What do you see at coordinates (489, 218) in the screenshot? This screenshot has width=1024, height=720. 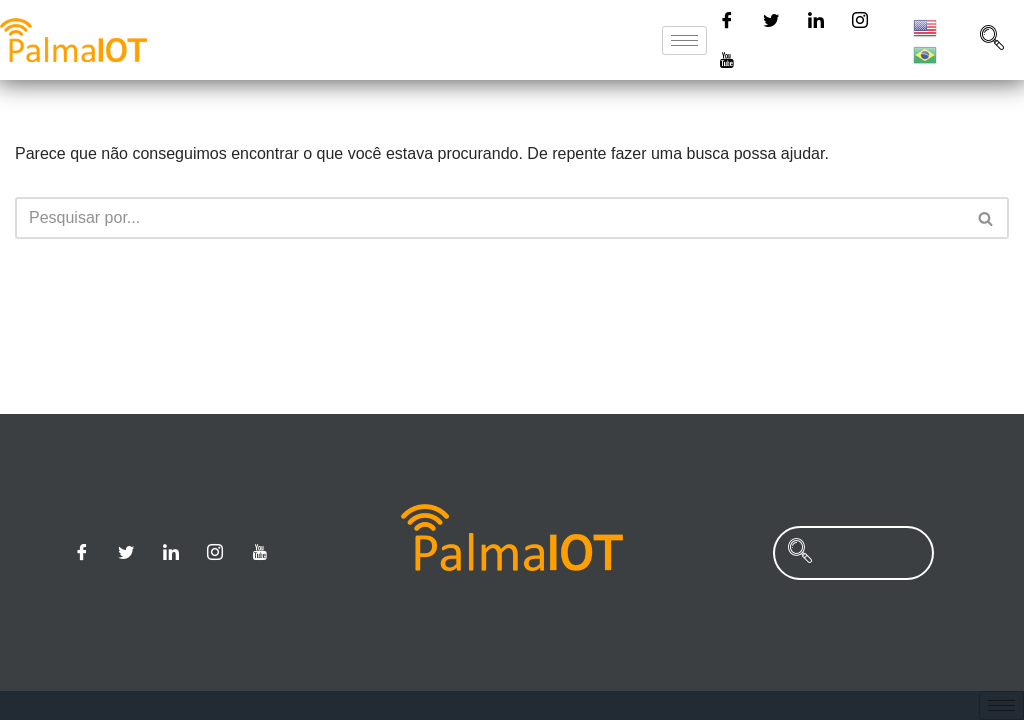 I see `[Busca]` at bounding box center [489, 218].